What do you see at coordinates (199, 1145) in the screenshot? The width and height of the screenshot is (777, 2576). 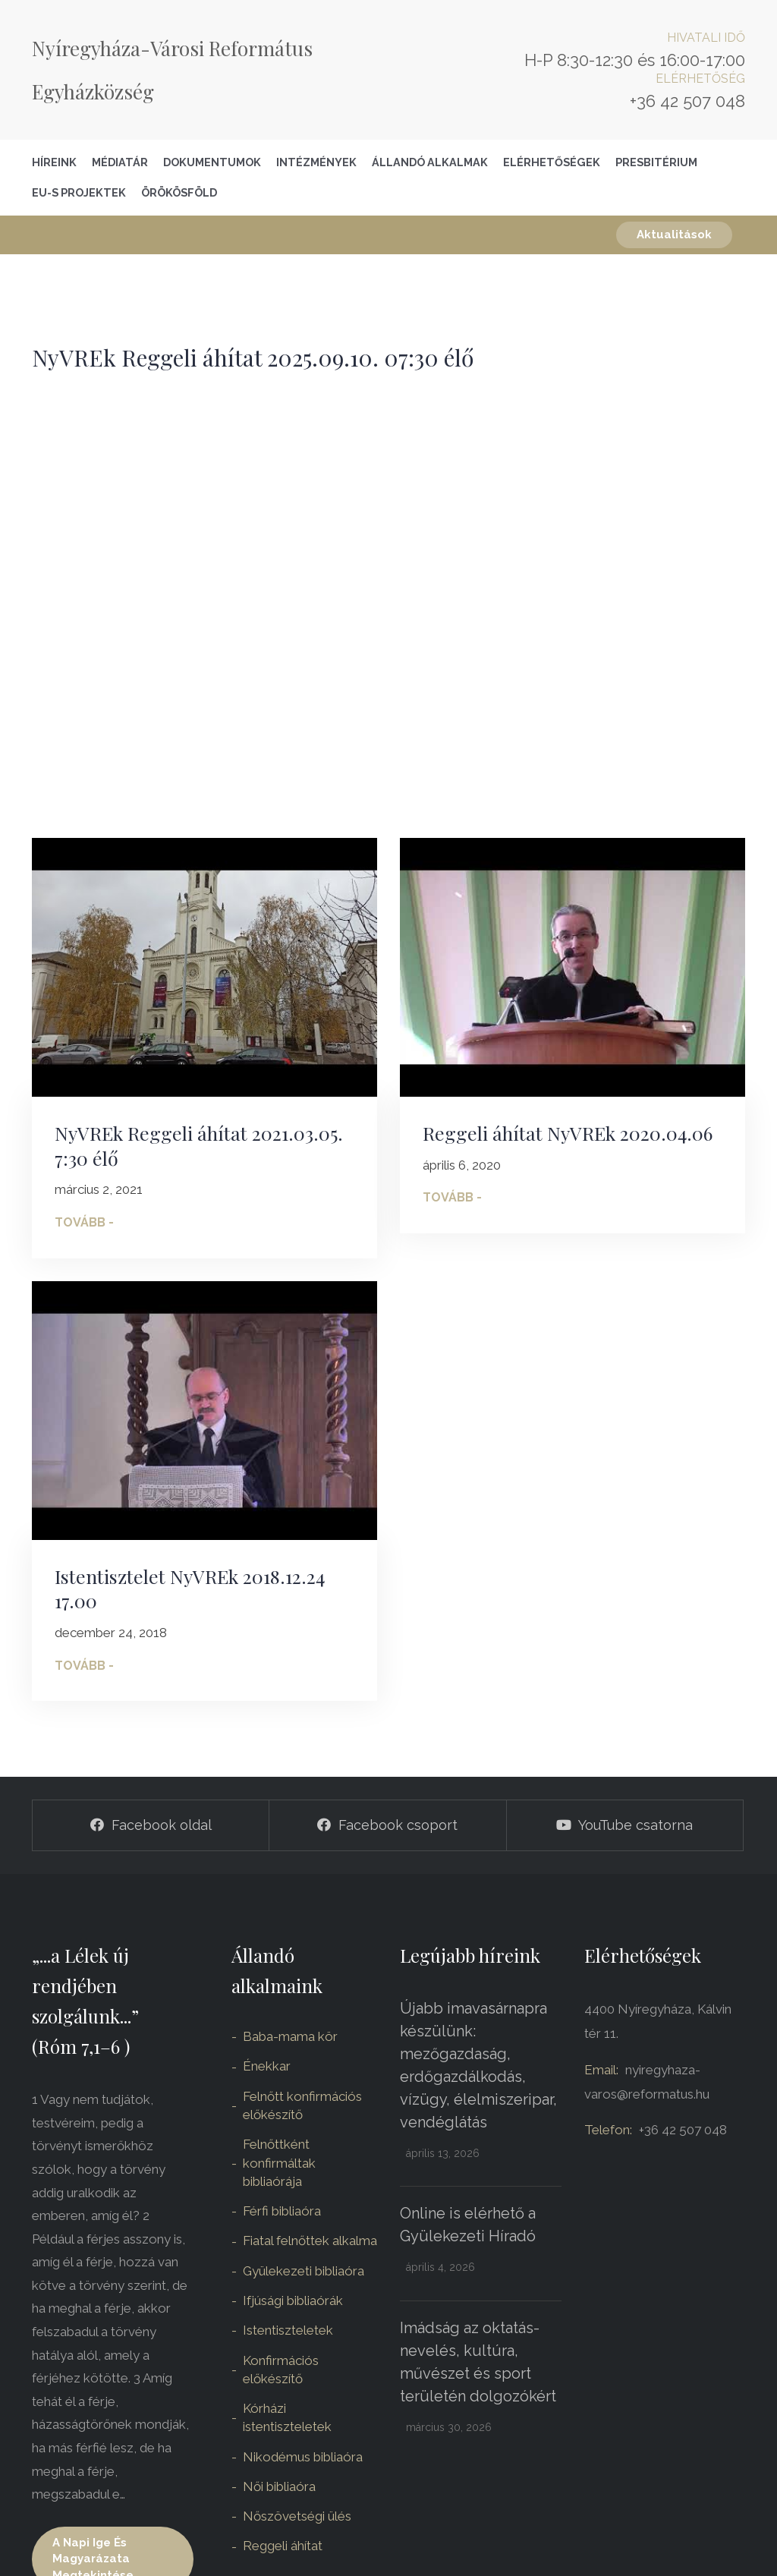 I see `NyVREk Reggeli áhítat 2021.03.05. 7:30 élő` at bounding box center [199, 1145].